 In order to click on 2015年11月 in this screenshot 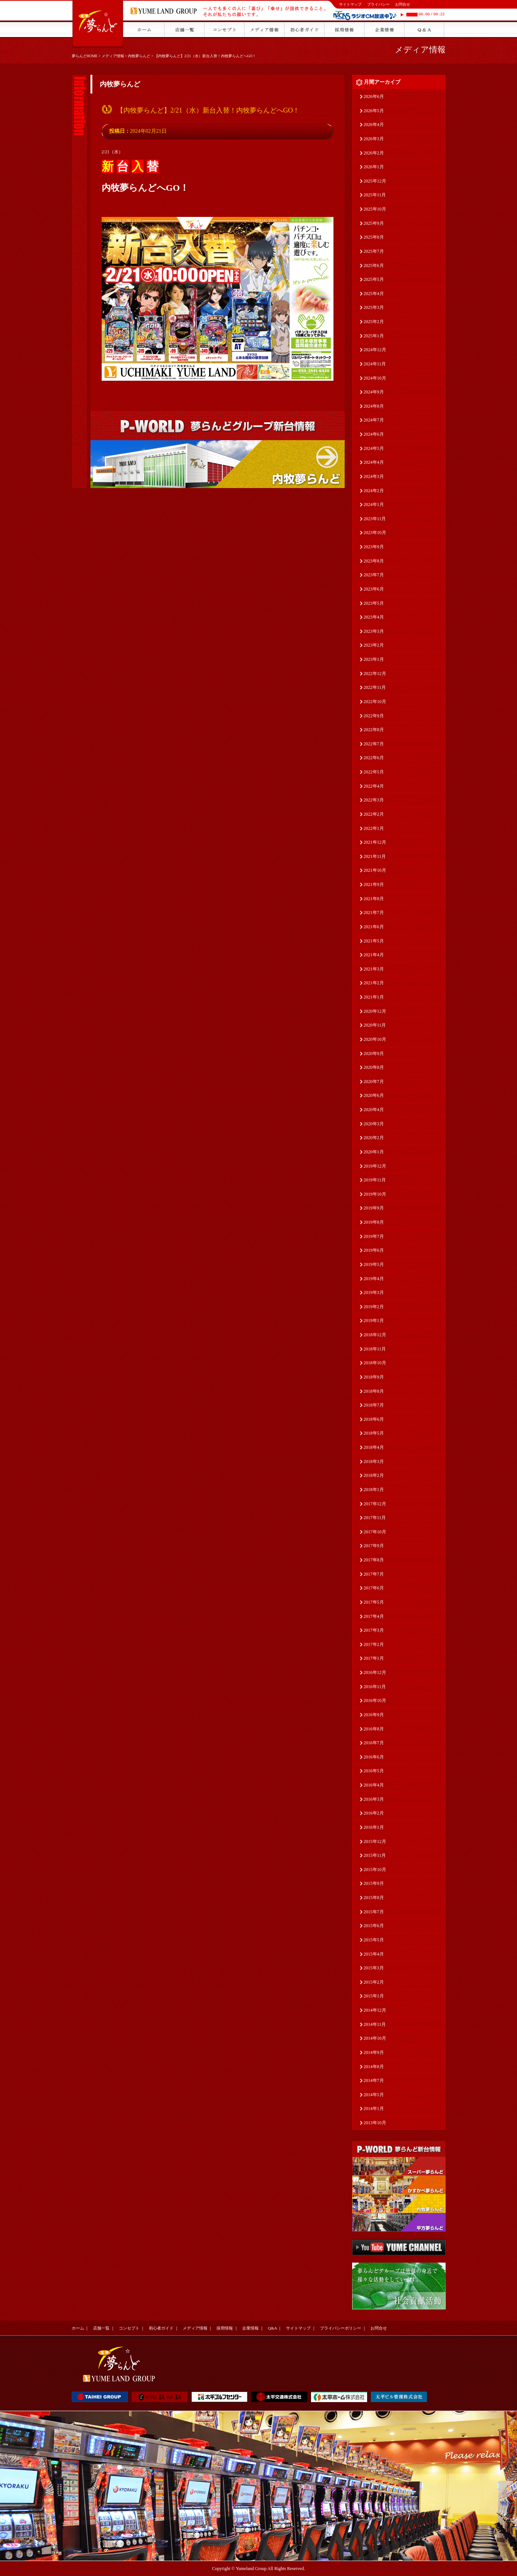, I will do `click(375, 1855)`.